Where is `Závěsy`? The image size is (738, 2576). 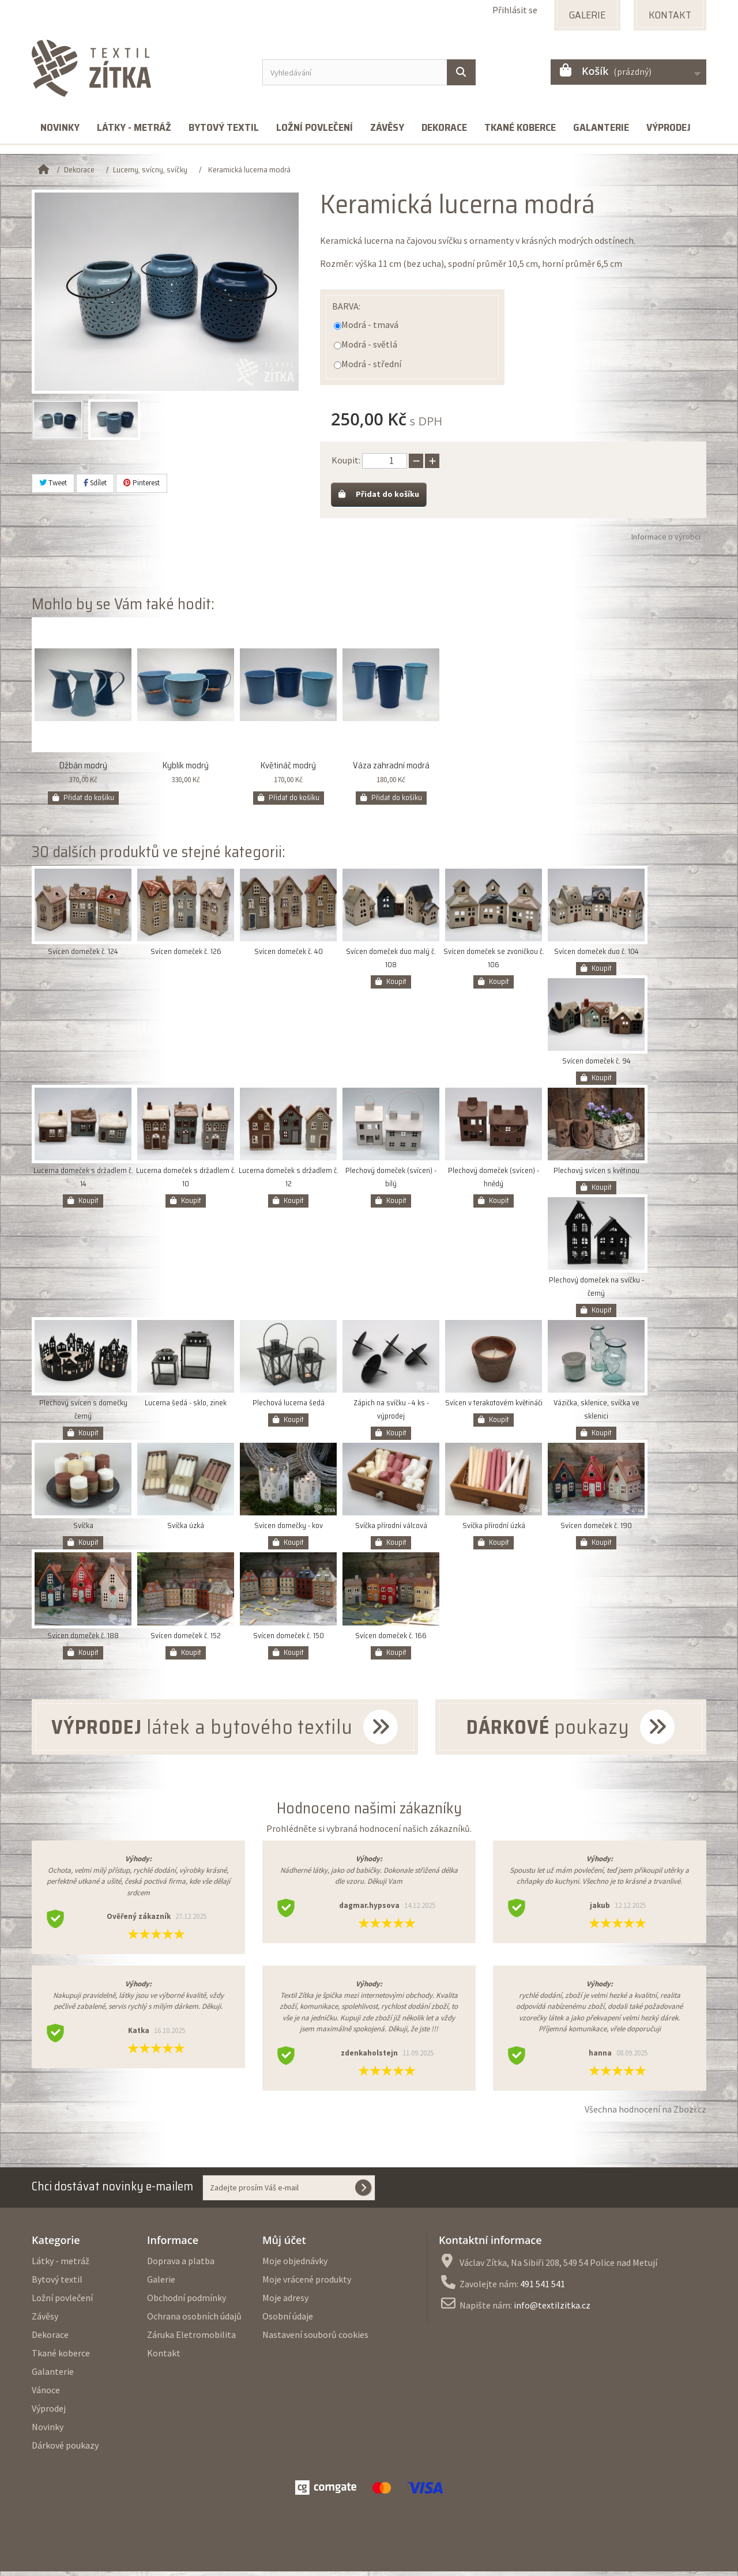
Závěsy is located at coordinates (387, 127).